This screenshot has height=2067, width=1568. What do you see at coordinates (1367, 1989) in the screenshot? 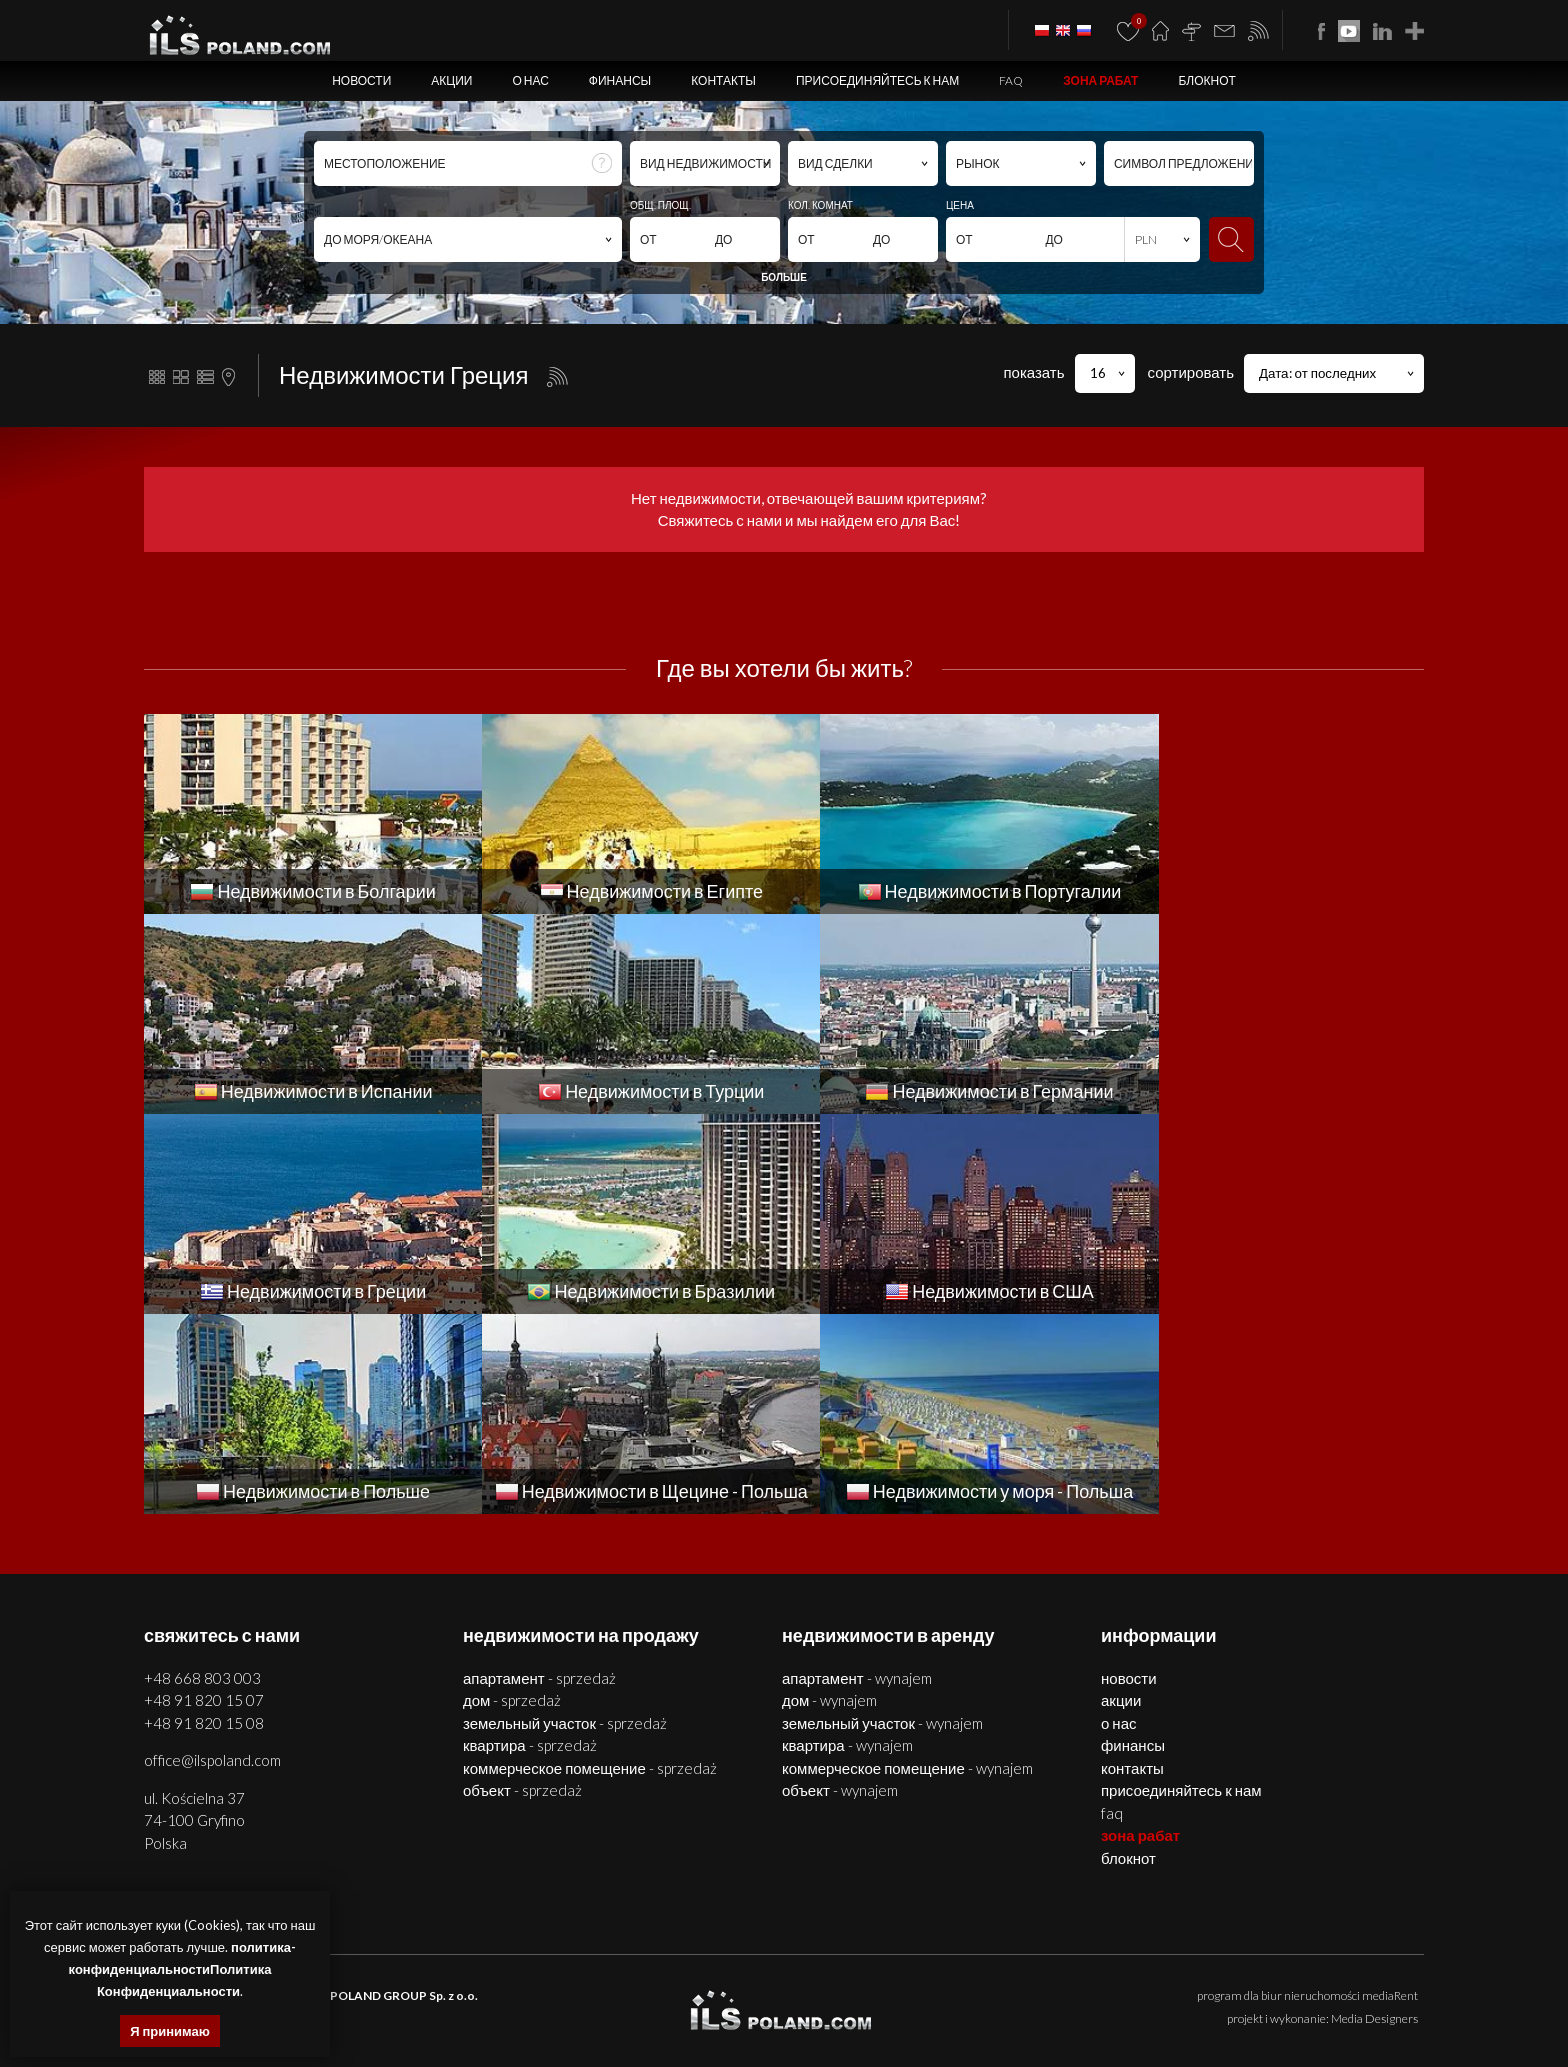
I see `объекты Болгария` at bounding box center [1367, 1989].